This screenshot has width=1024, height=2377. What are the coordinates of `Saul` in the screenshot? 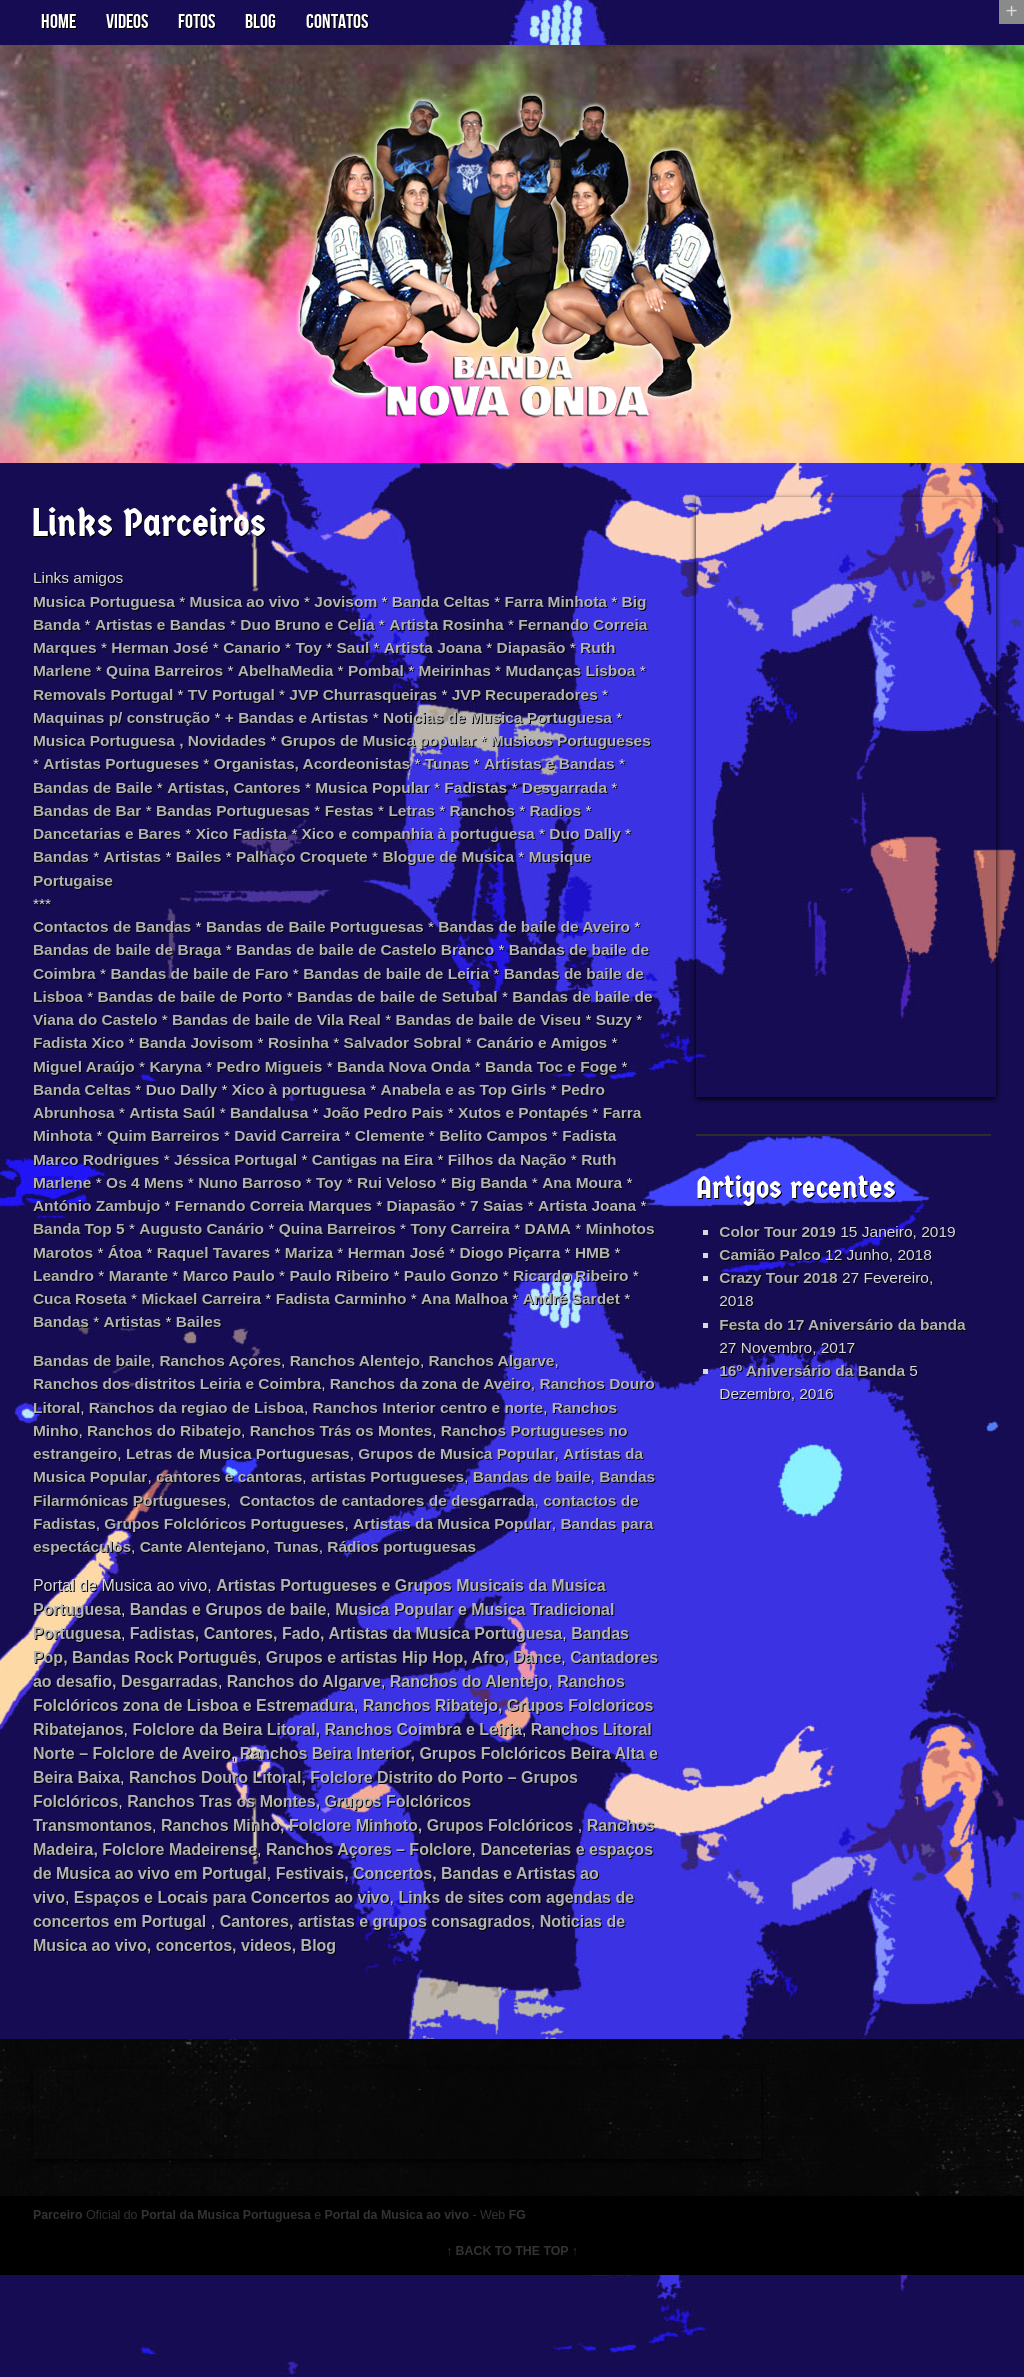 It's located at (432, 658).